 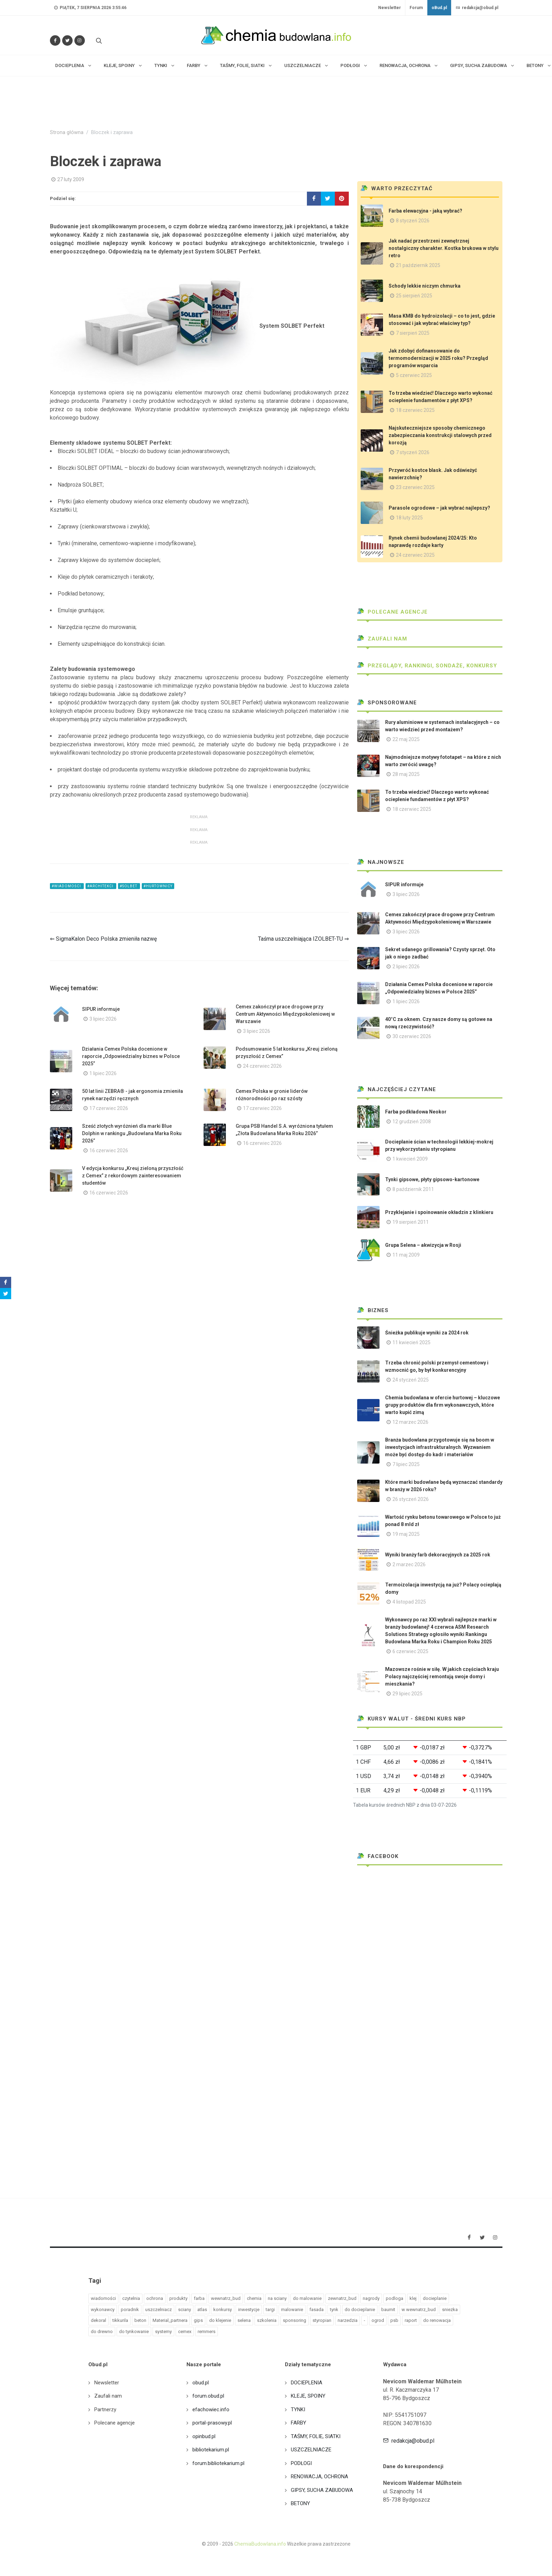 I want to click on Przeglądy, Rankingi, sondaże, konkursy, so click(x=427, y=665).